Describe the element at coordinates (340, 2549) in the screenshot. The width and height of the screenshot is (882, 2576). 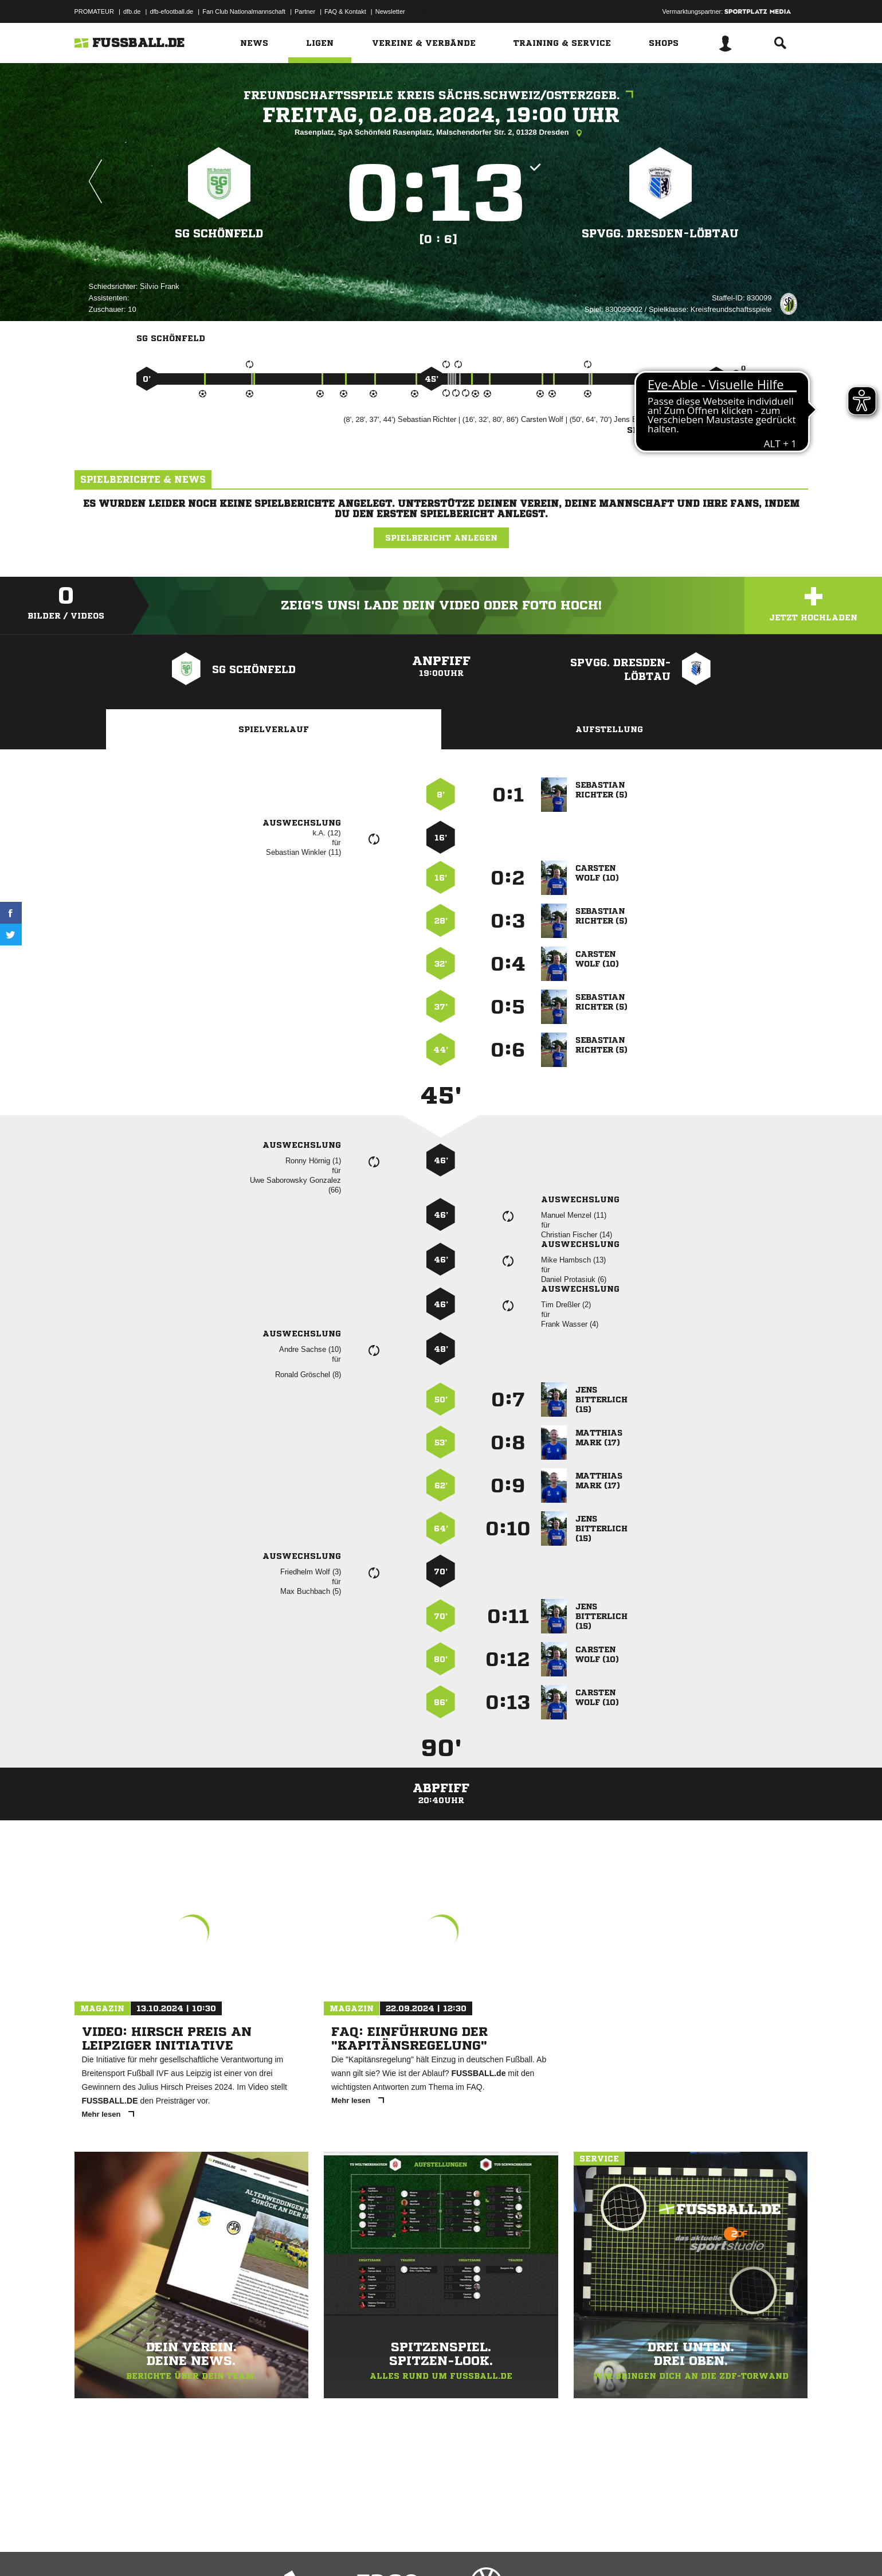
I see `Inhalteverantwortung` at that location.